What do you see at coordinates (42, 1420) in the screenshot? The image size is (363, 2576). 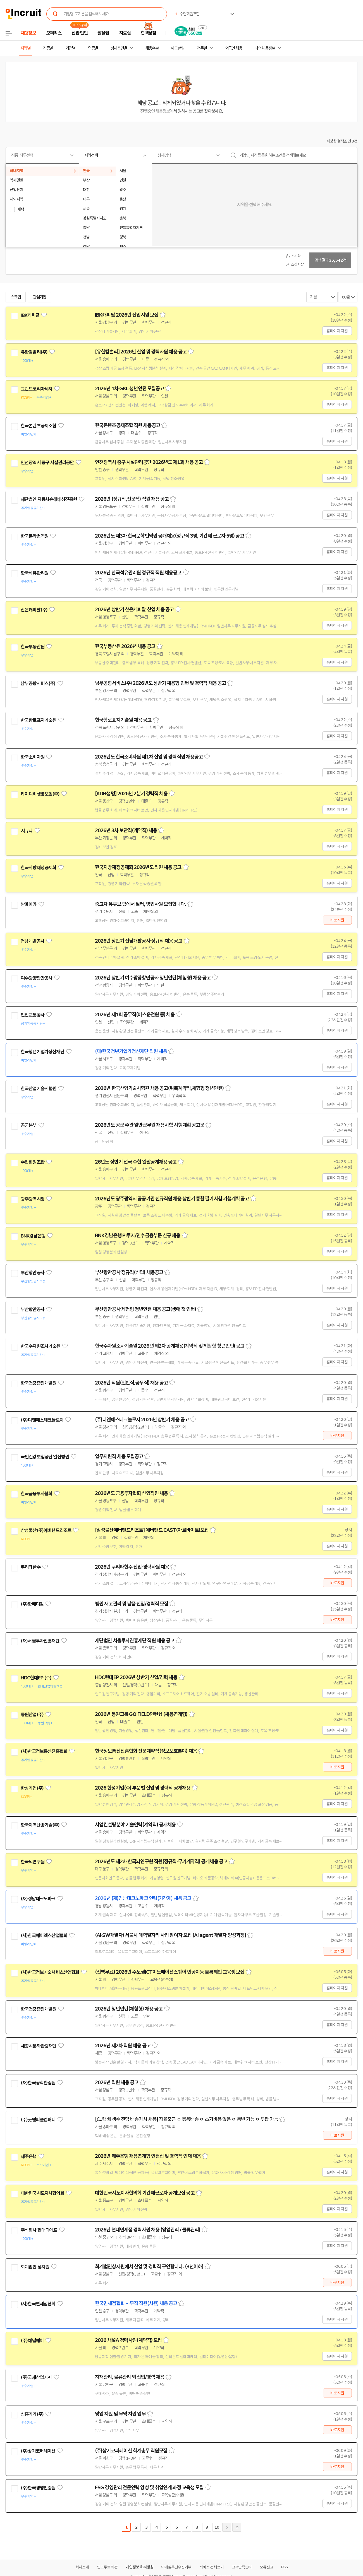 I see `(주)디앤에스테크놀로지` at bounding box center [42, 1420].